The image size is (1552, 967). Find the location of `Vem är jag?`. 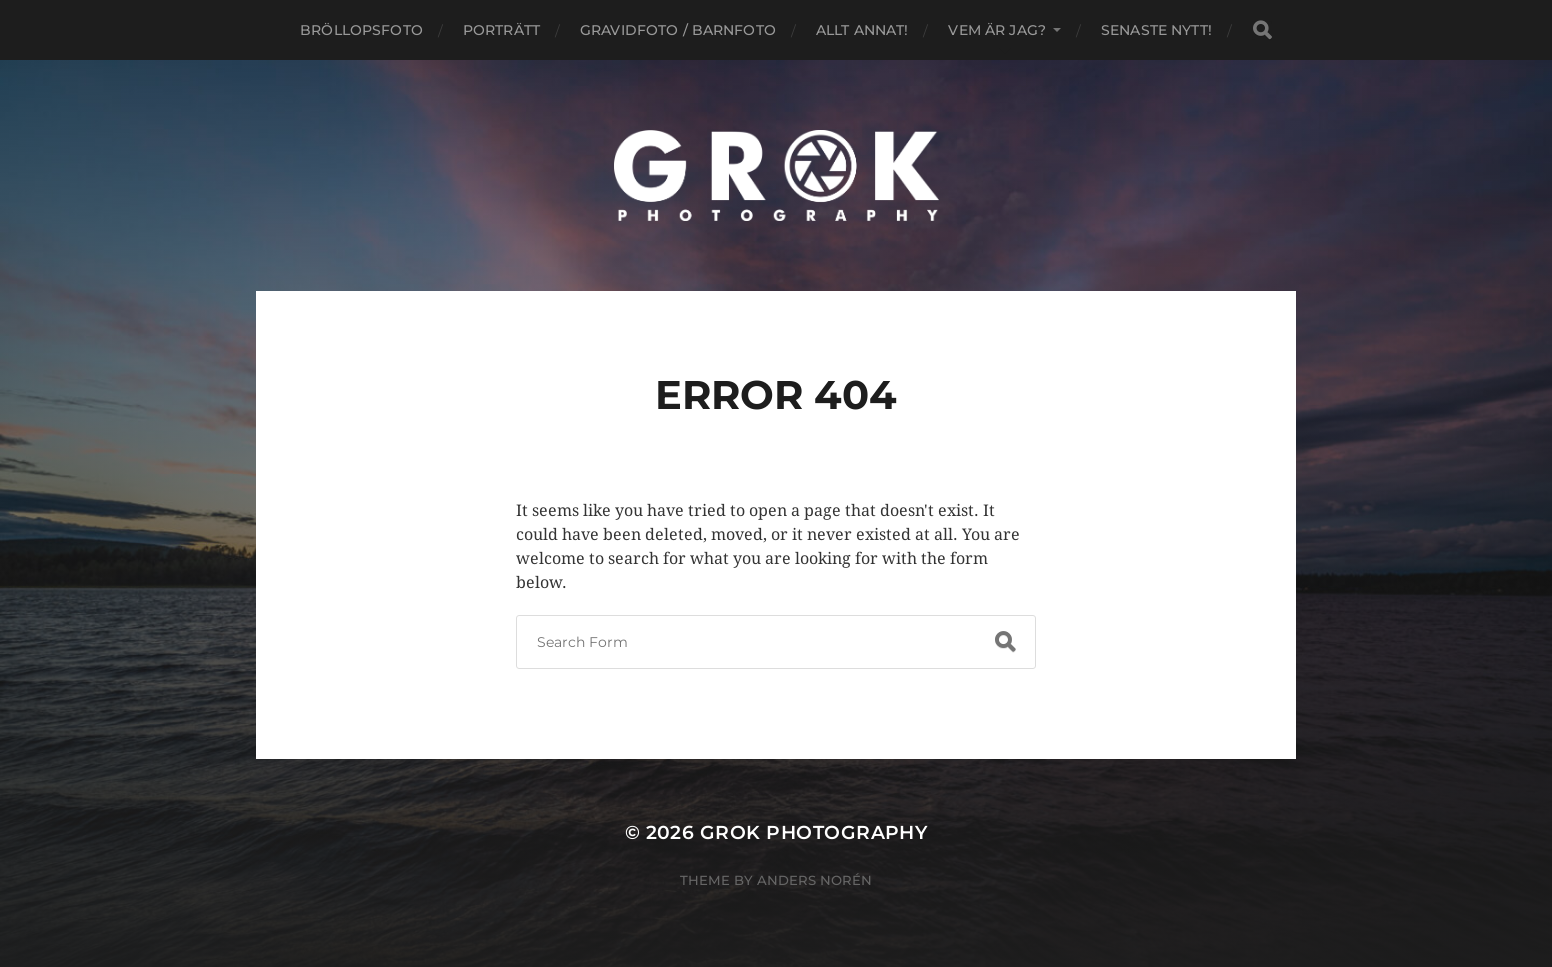

Vem är jag? is located at coordinates (997, 30).